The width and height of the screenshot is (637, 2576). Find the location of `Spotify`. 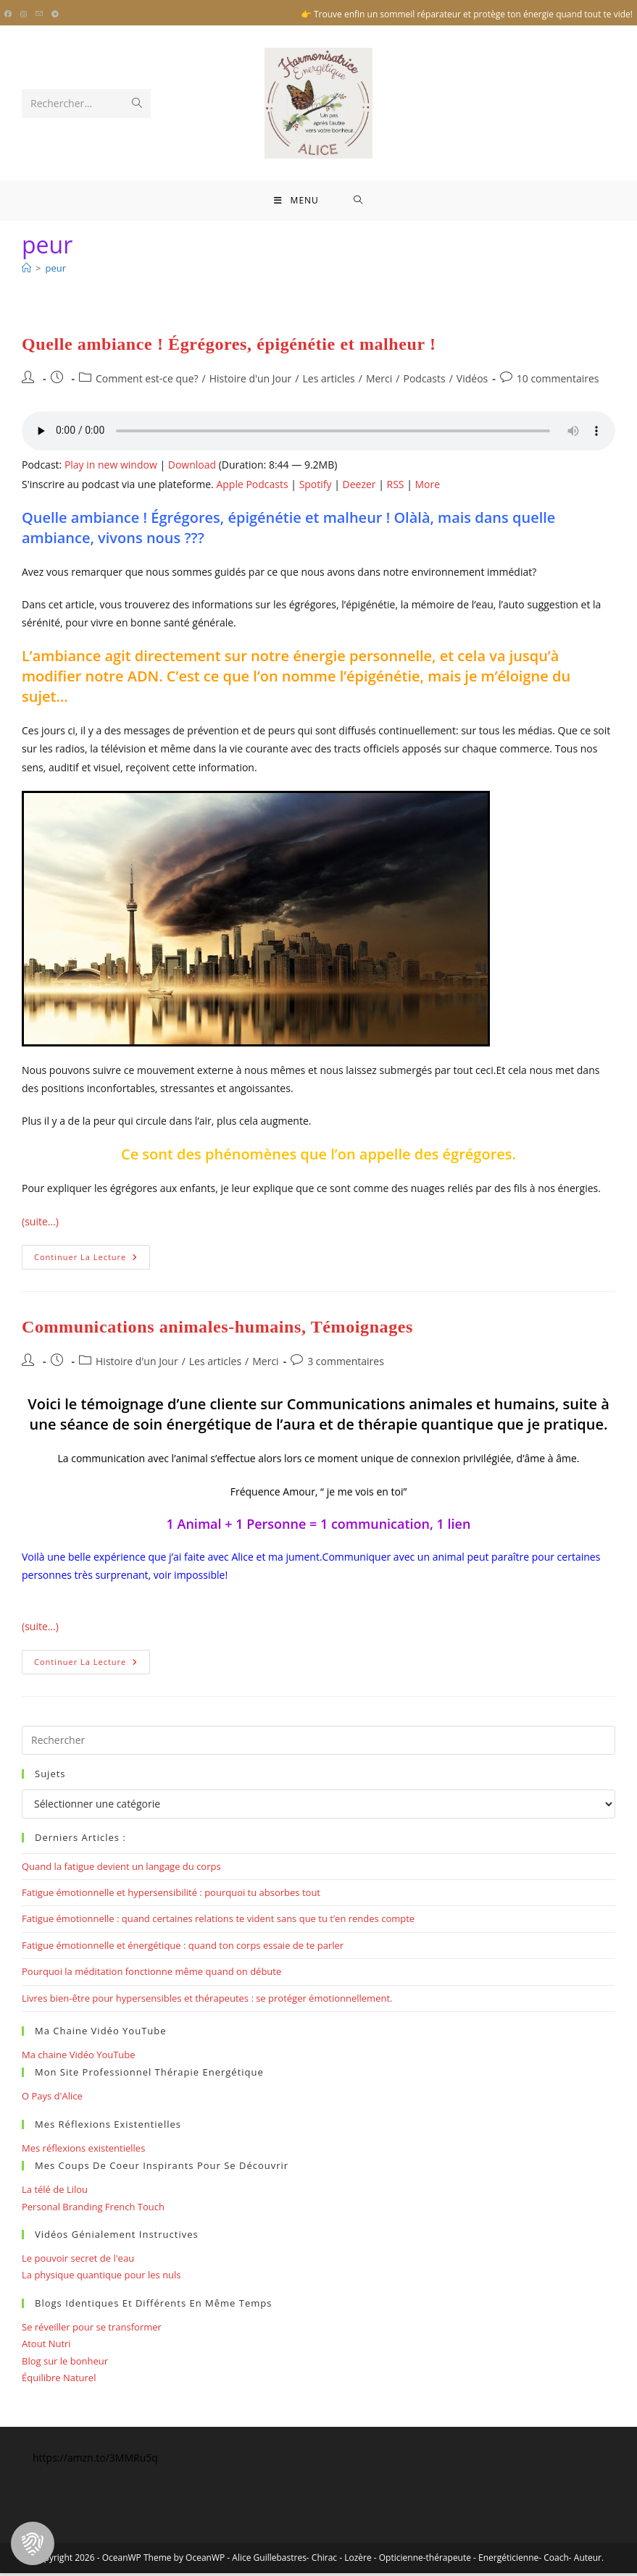

Spotify is located at coordinates (315, 487).